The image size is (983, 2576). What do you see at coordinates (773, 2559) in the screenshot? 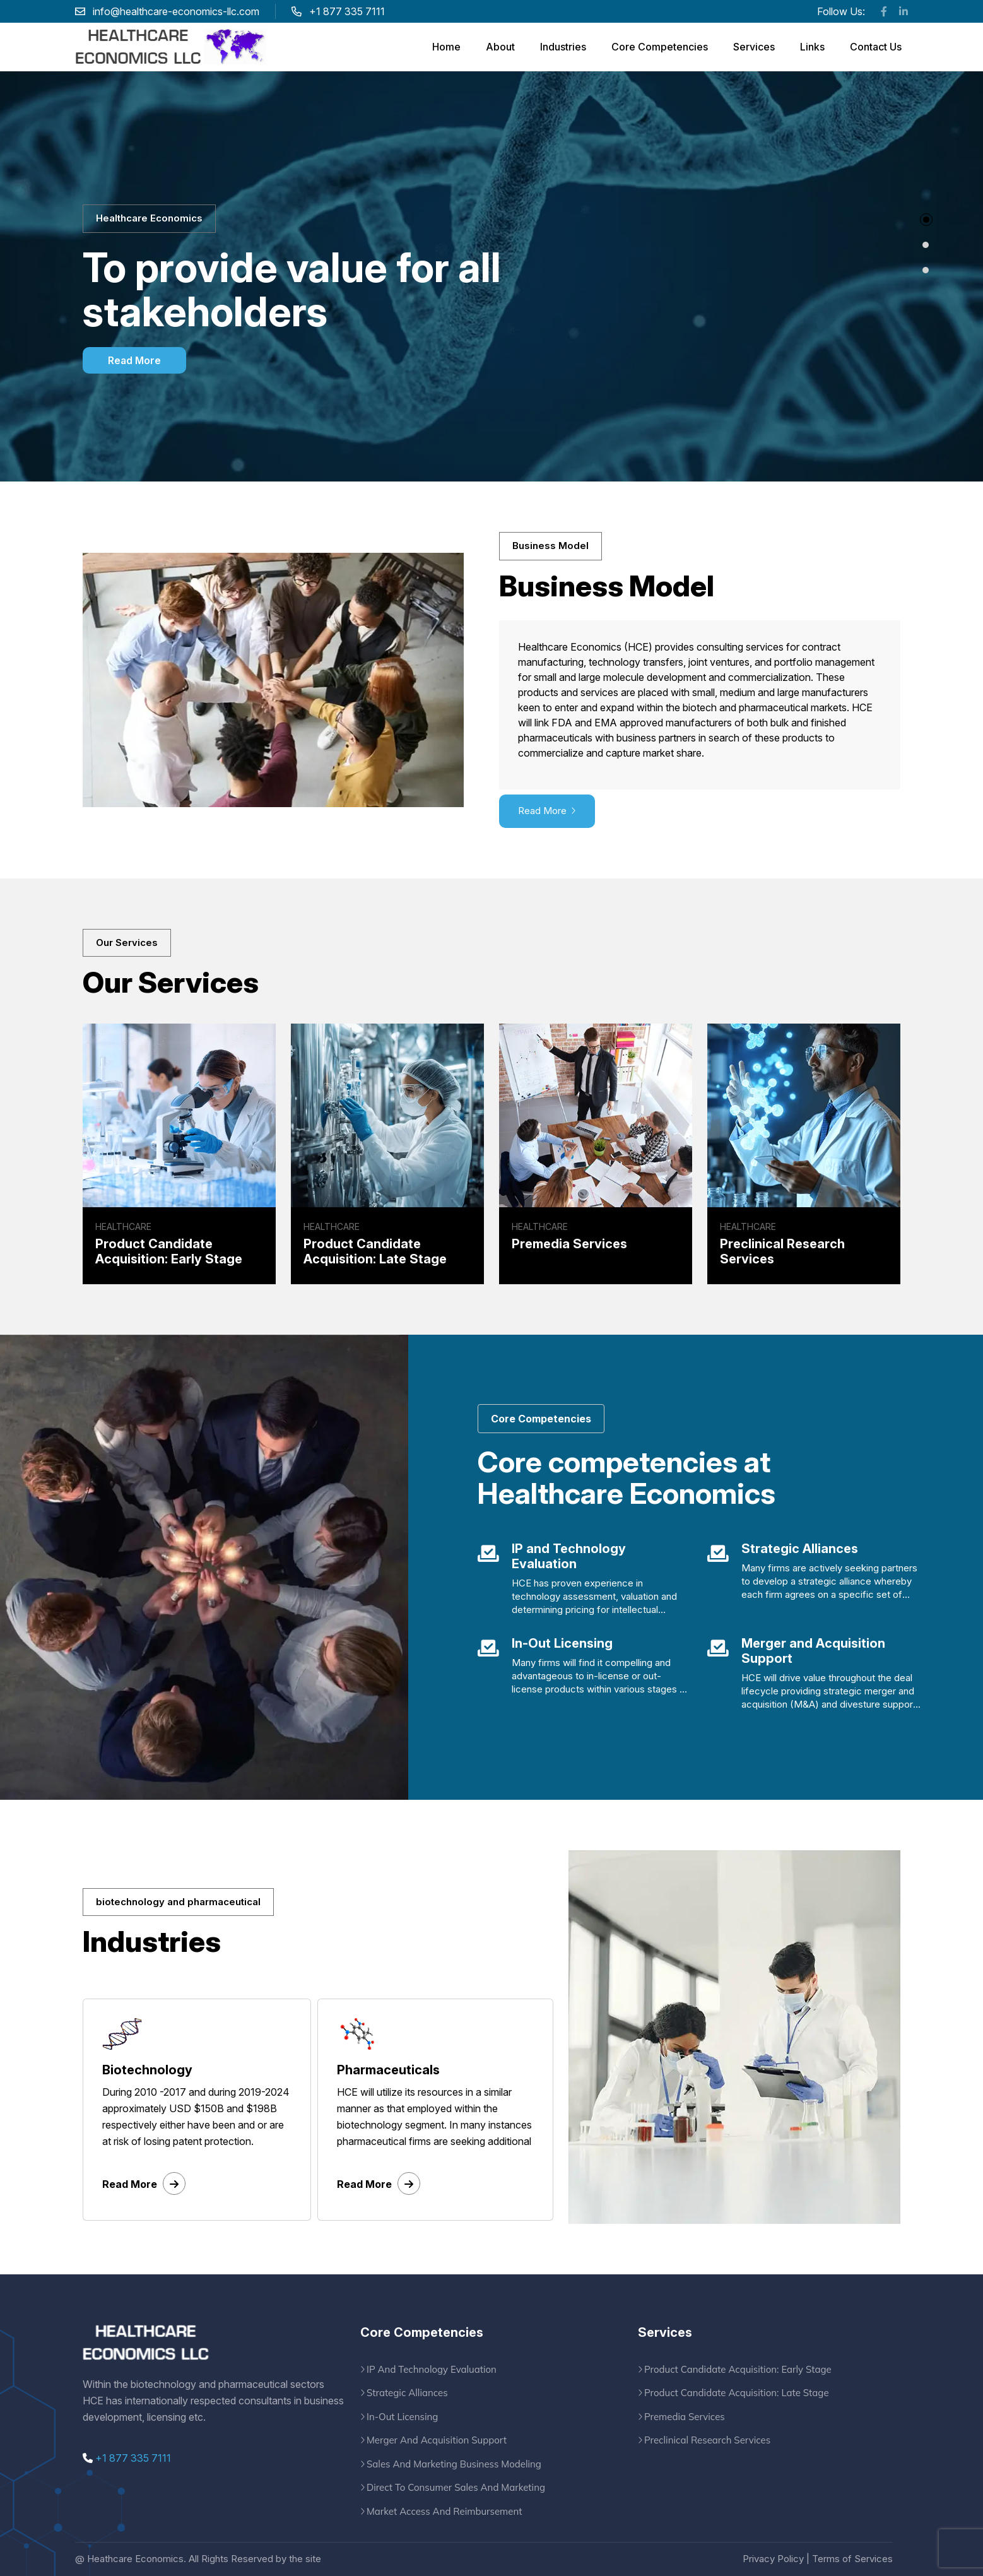
I see `Privacy Policy` at bounding box center [773, 2559].